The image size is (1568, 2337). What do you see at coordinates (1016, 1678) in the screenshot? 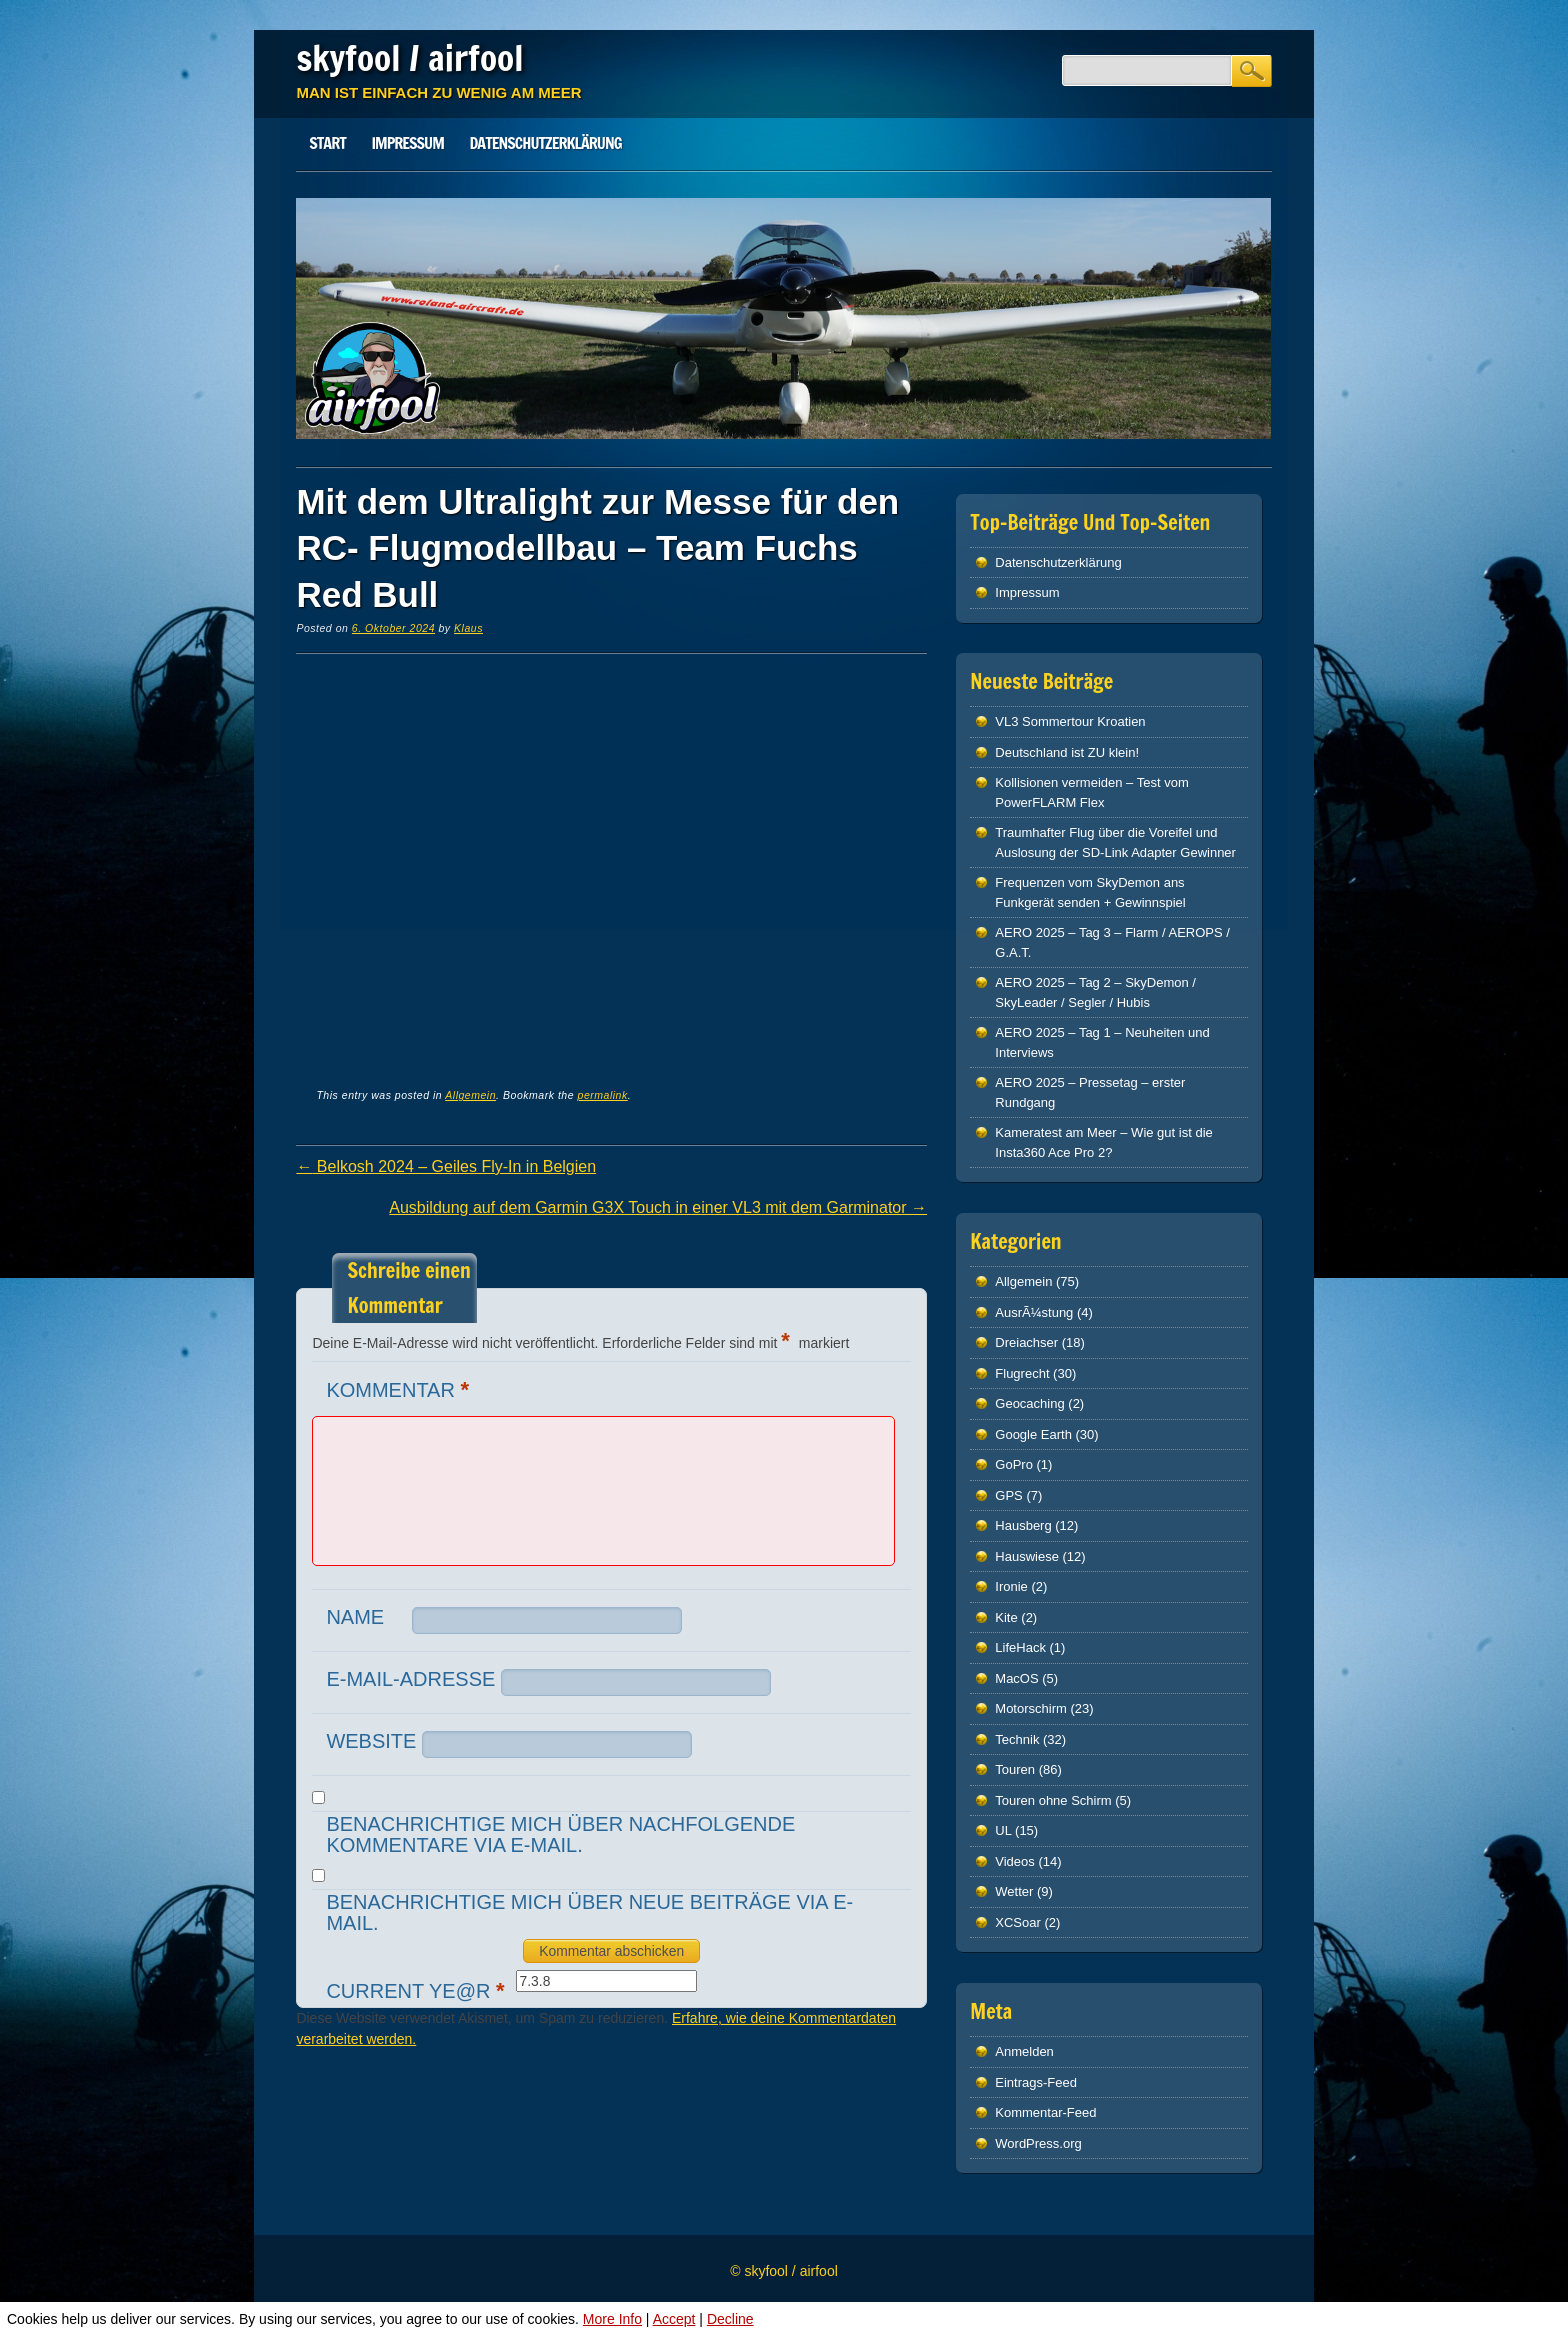
I see `MacOS` at bounding box center [1016, 1678].